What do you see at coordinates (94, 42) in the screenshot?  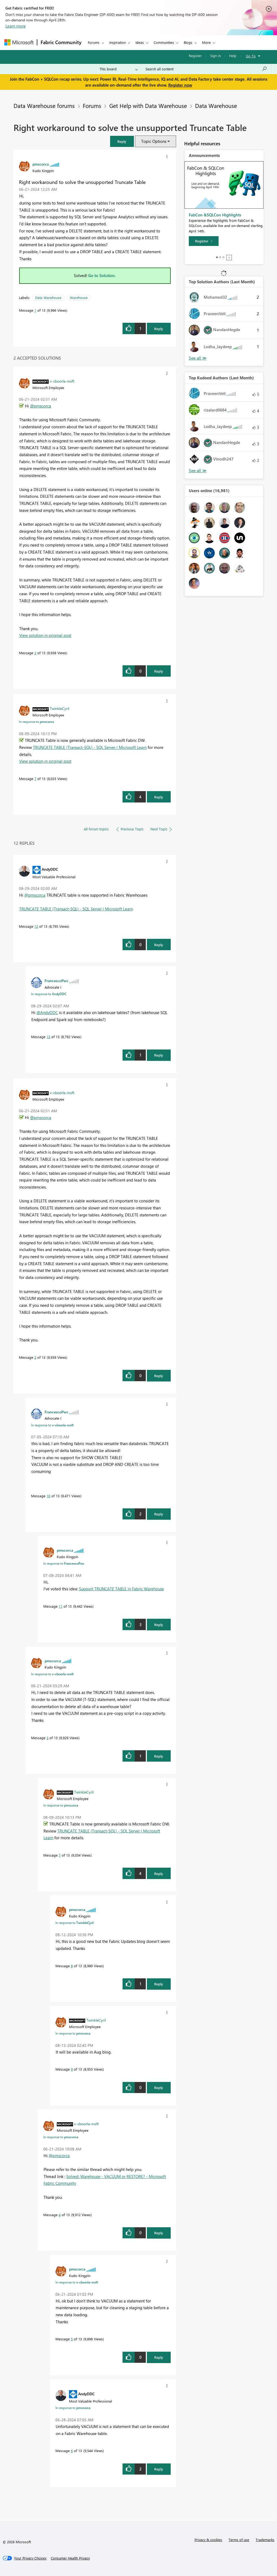 I see `Forums` at bounding box center [94, 42].